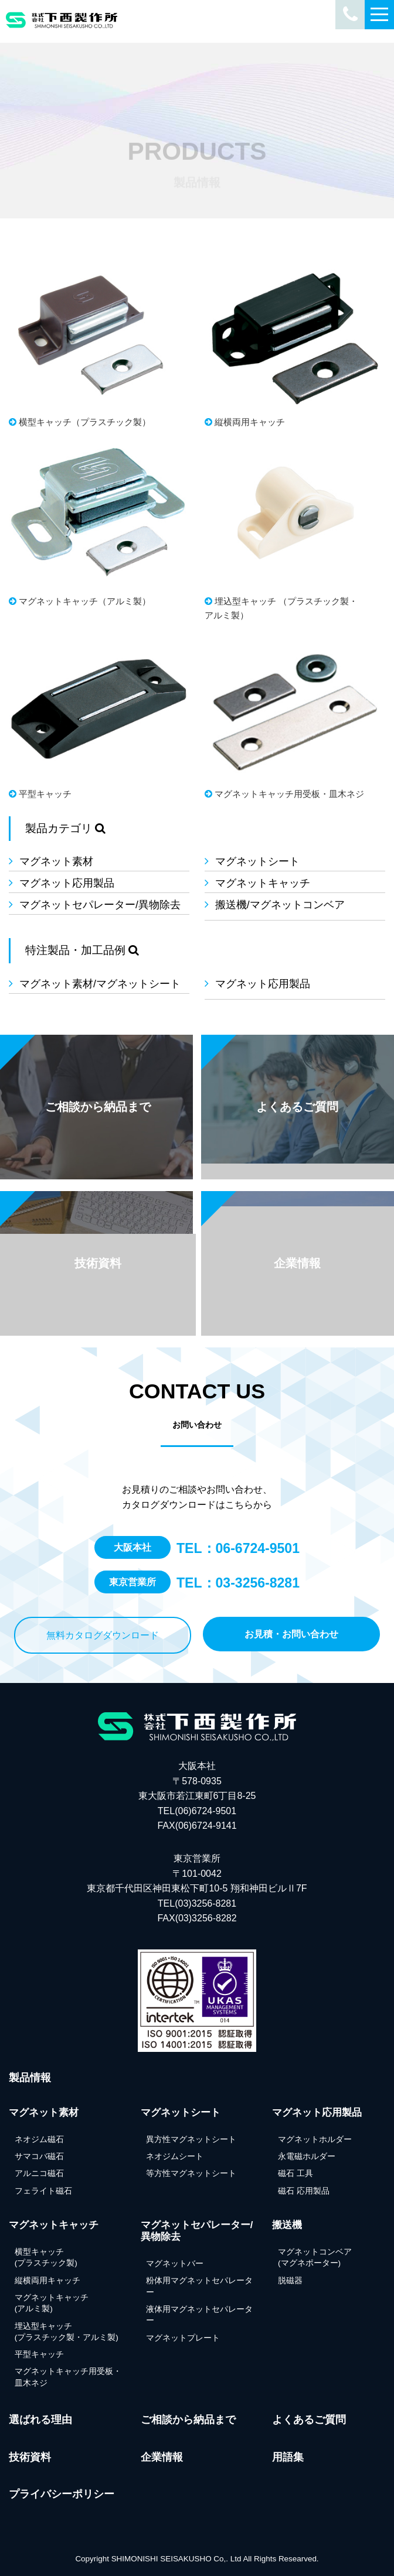 This screenshot has height=2576, width=394. I want to click on マグネットプレート, so click(183, 2338).